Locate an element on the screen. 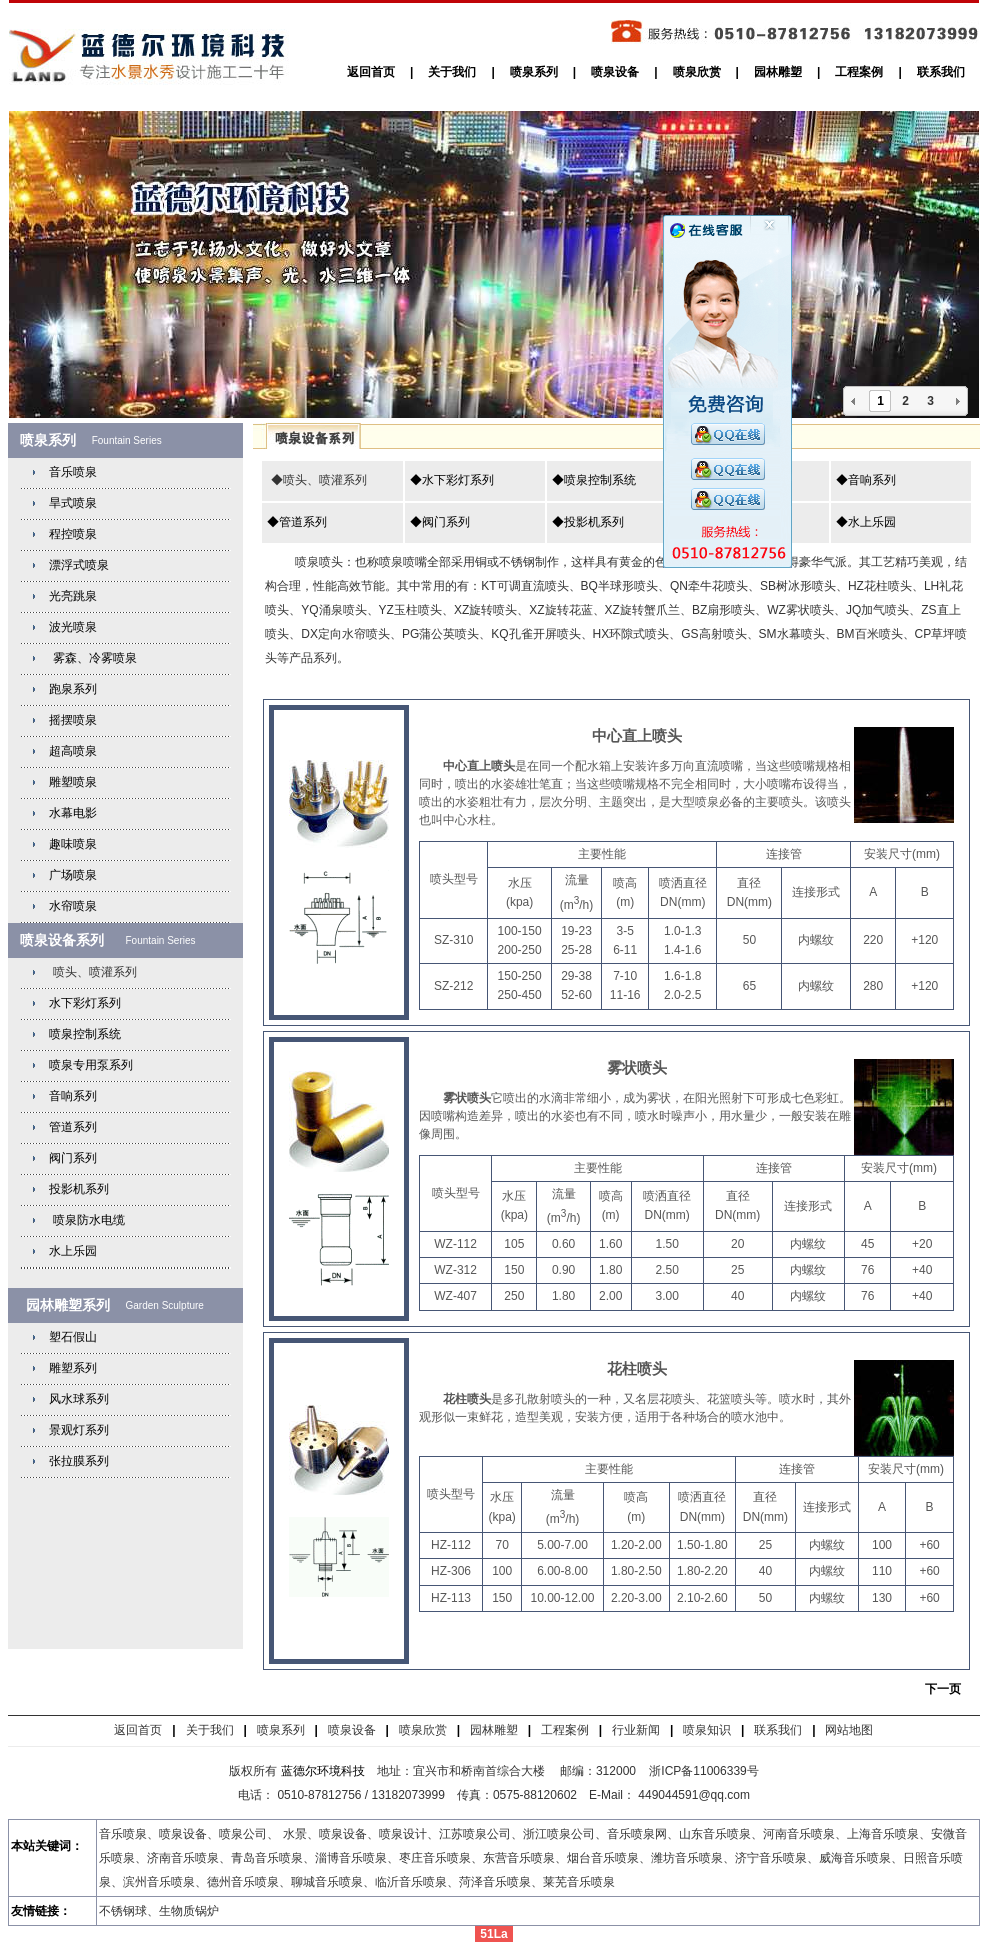  下一页 is located at coordinates (943, 1689).